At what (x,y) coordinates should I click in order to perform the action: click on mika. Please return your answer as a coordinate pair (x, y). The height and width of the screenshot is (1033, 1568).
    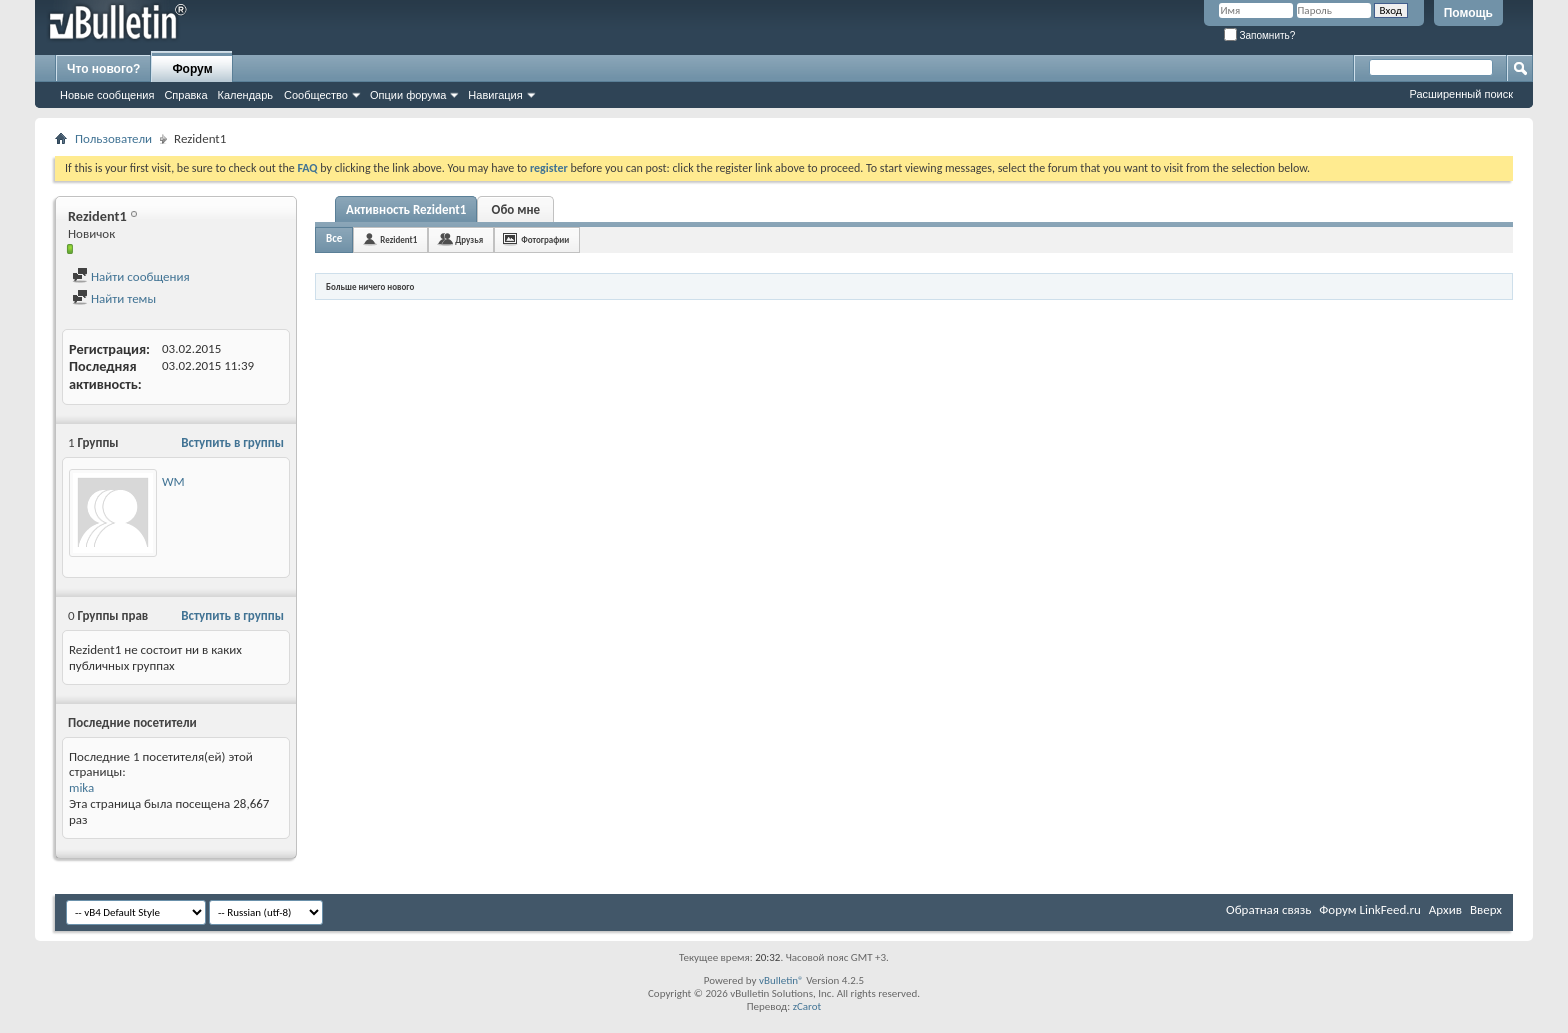
    Looking at the image, I should click on (81, 787).